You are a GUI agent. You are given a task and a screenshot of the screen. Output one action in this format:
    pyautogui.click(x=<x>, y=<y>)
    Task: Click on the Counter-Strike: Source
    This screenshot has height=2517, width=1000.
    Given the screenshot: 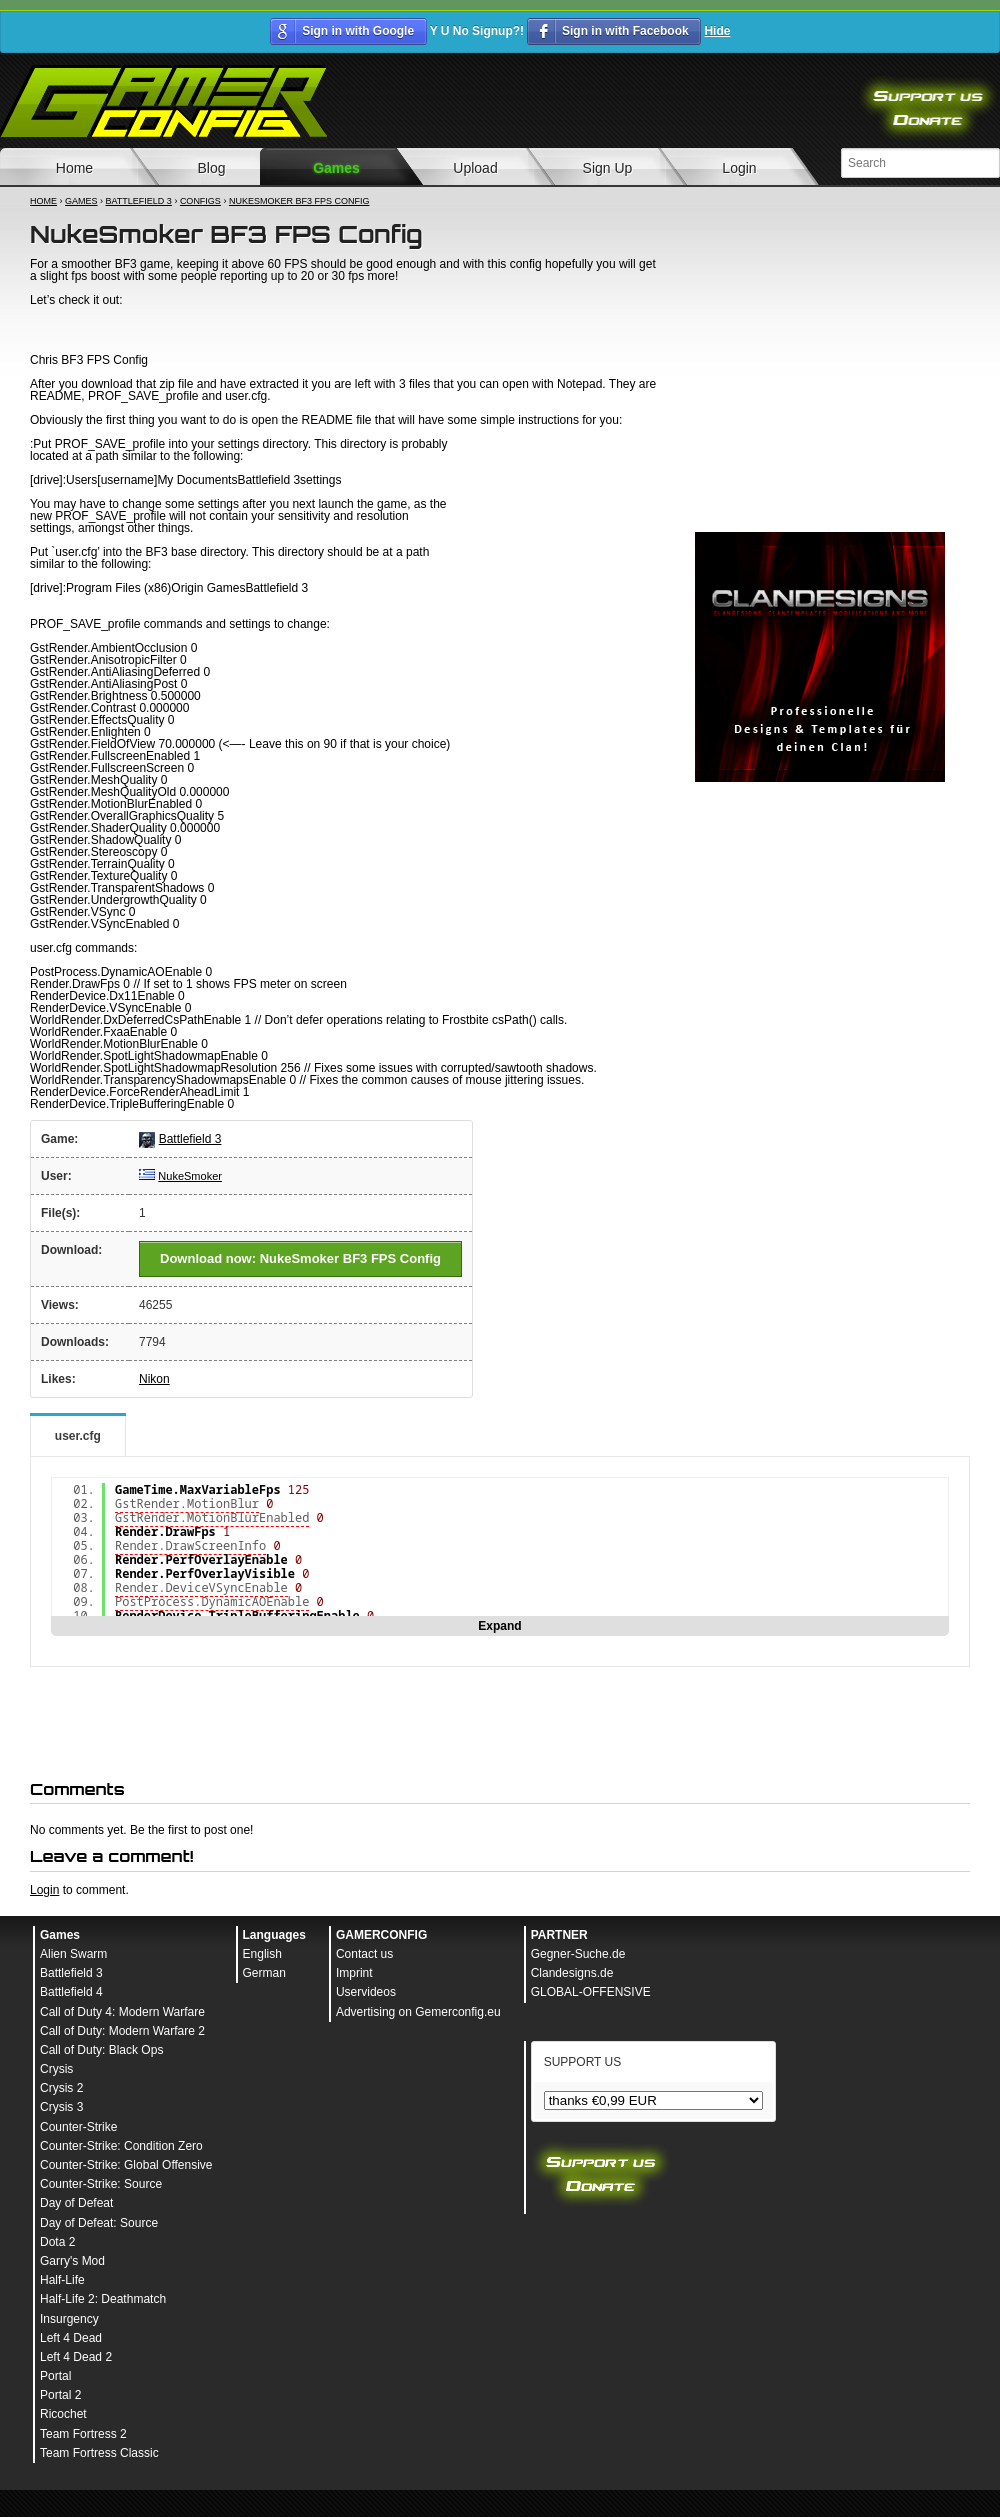 What is the action you would take?
    pyautogui.click(x=101, y=2184)
    